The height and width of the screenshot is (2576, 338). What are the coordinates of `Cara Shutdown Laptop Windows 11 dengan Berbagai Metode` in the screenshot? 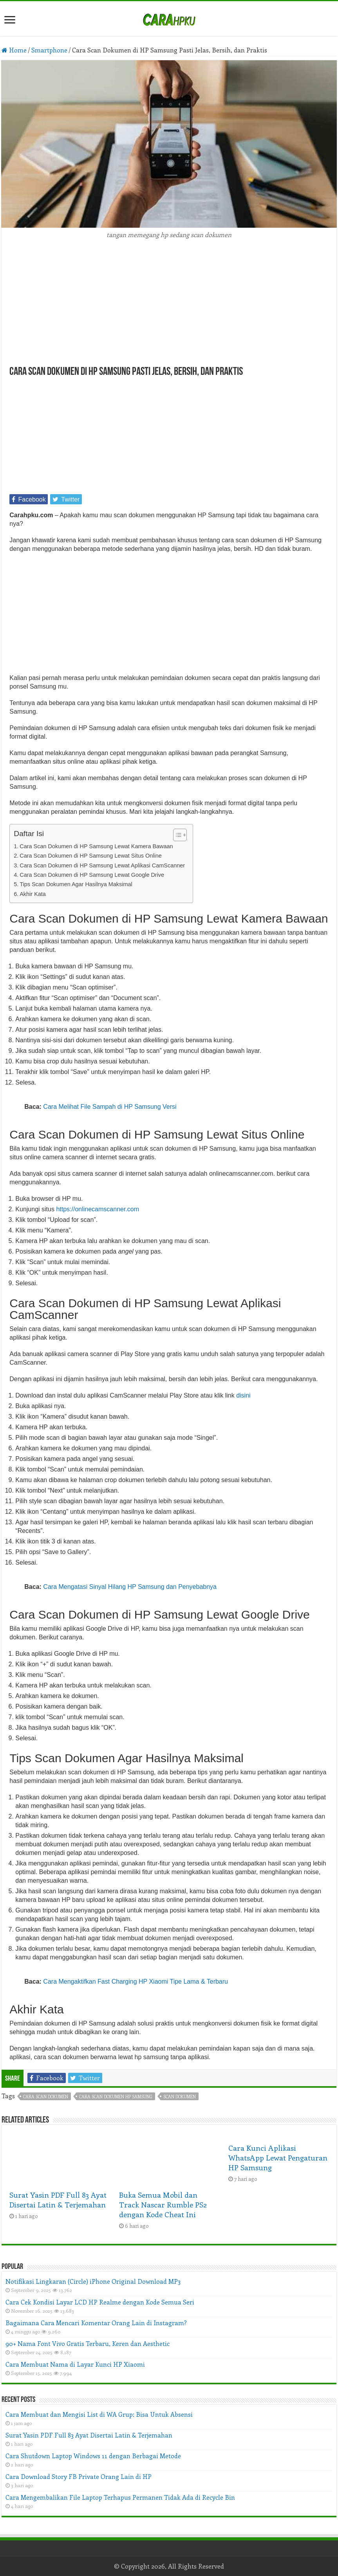 It's located at (93, 2456).